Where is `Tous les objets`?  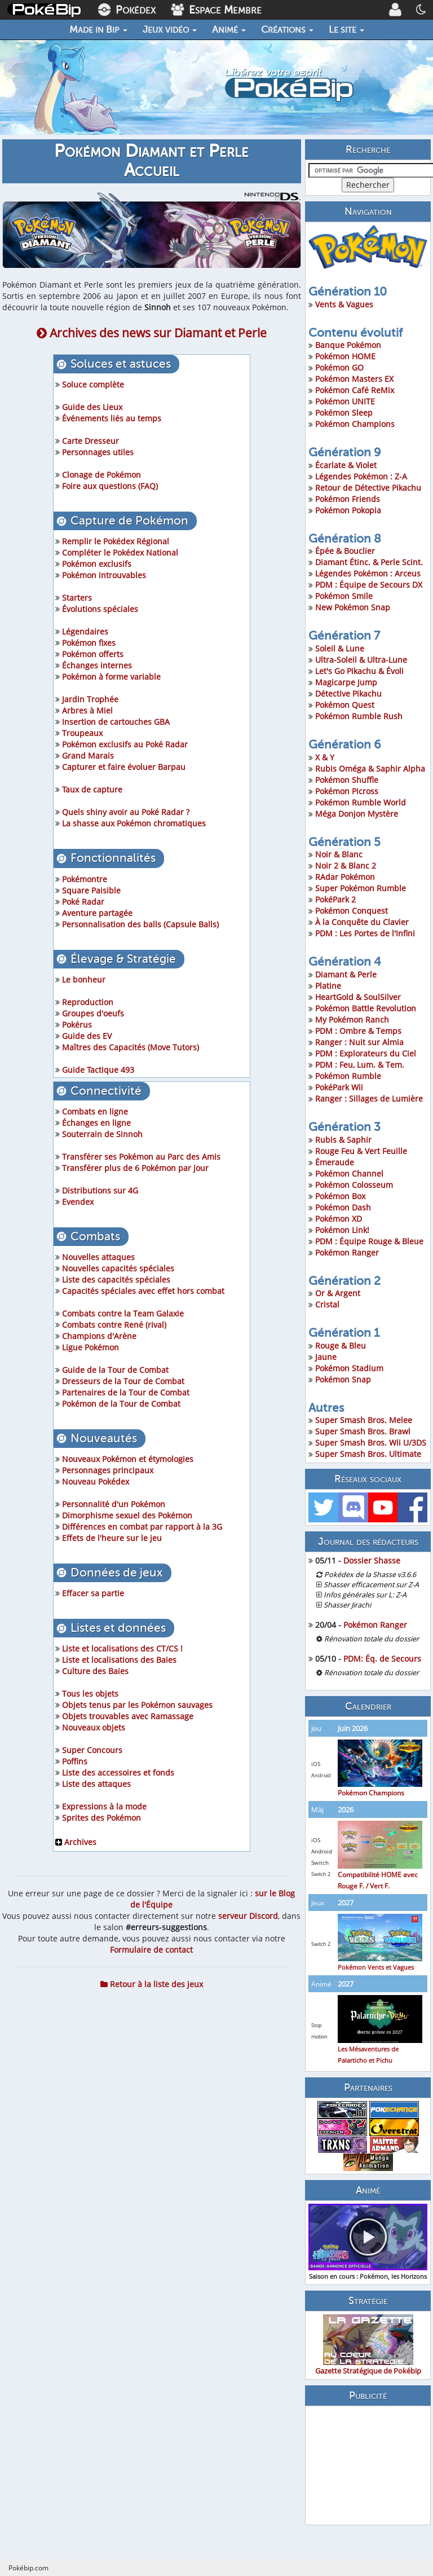 Tous les objets is located at coordinates (90, 1693).